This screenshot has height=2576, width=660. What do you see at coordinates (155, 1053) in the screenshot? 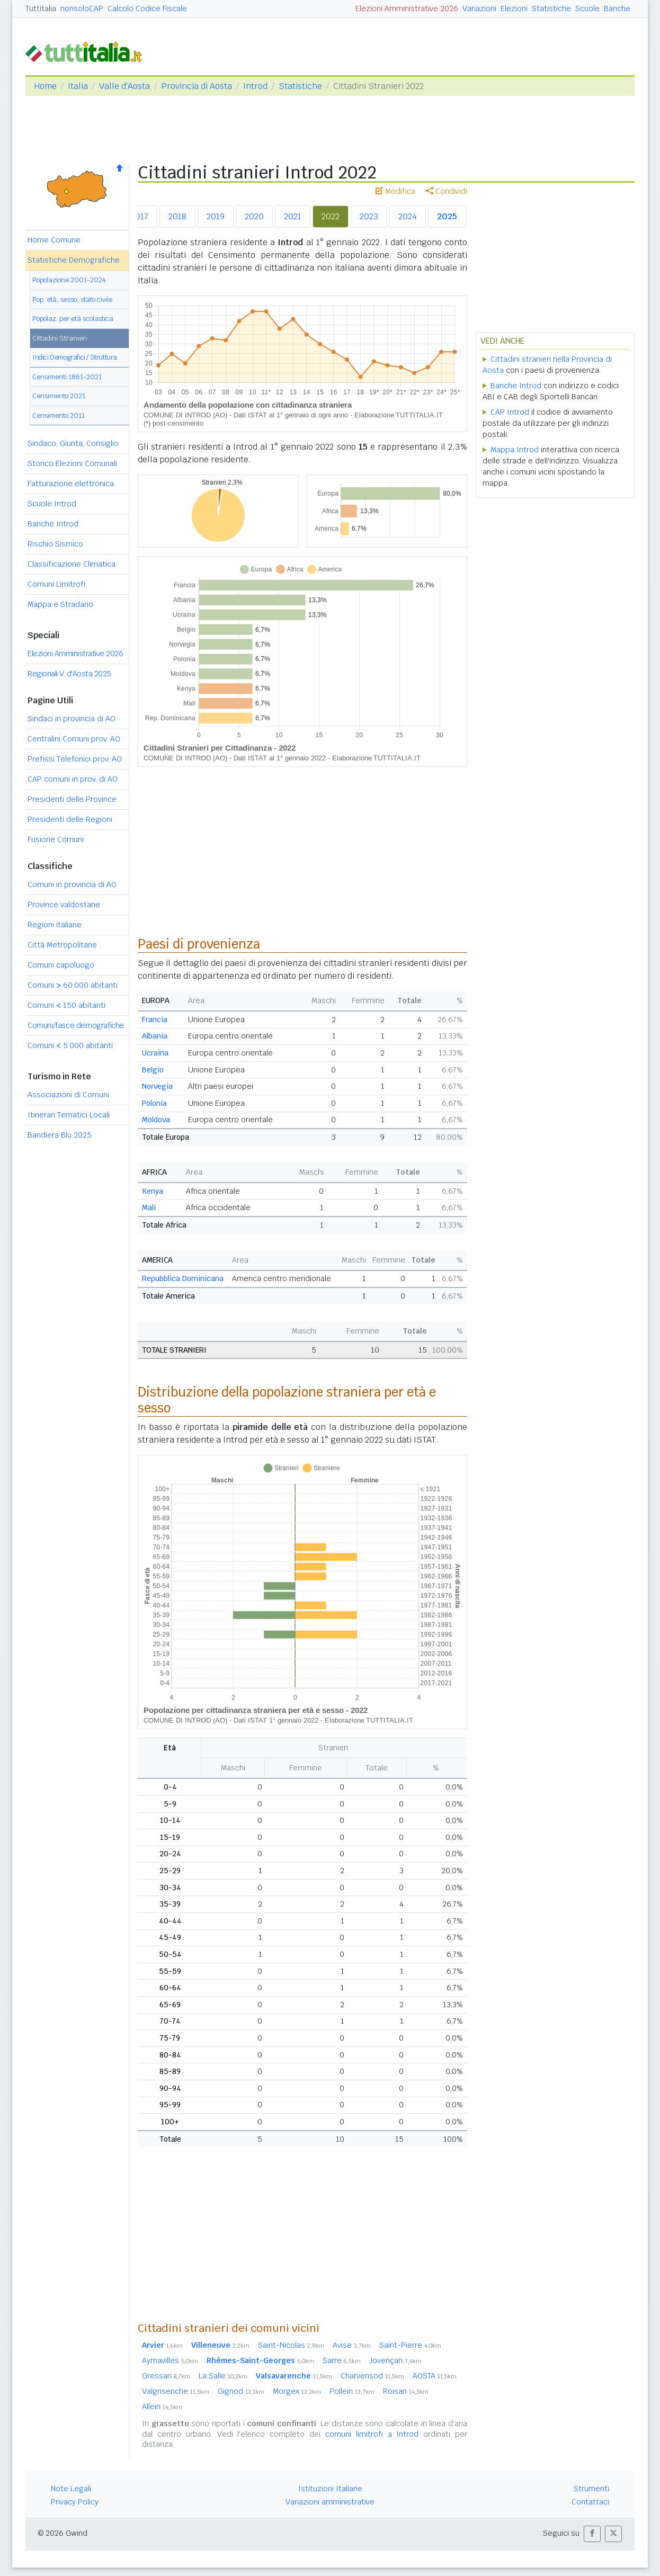
I see `Ucraina` at bounding box center [155, 1053].